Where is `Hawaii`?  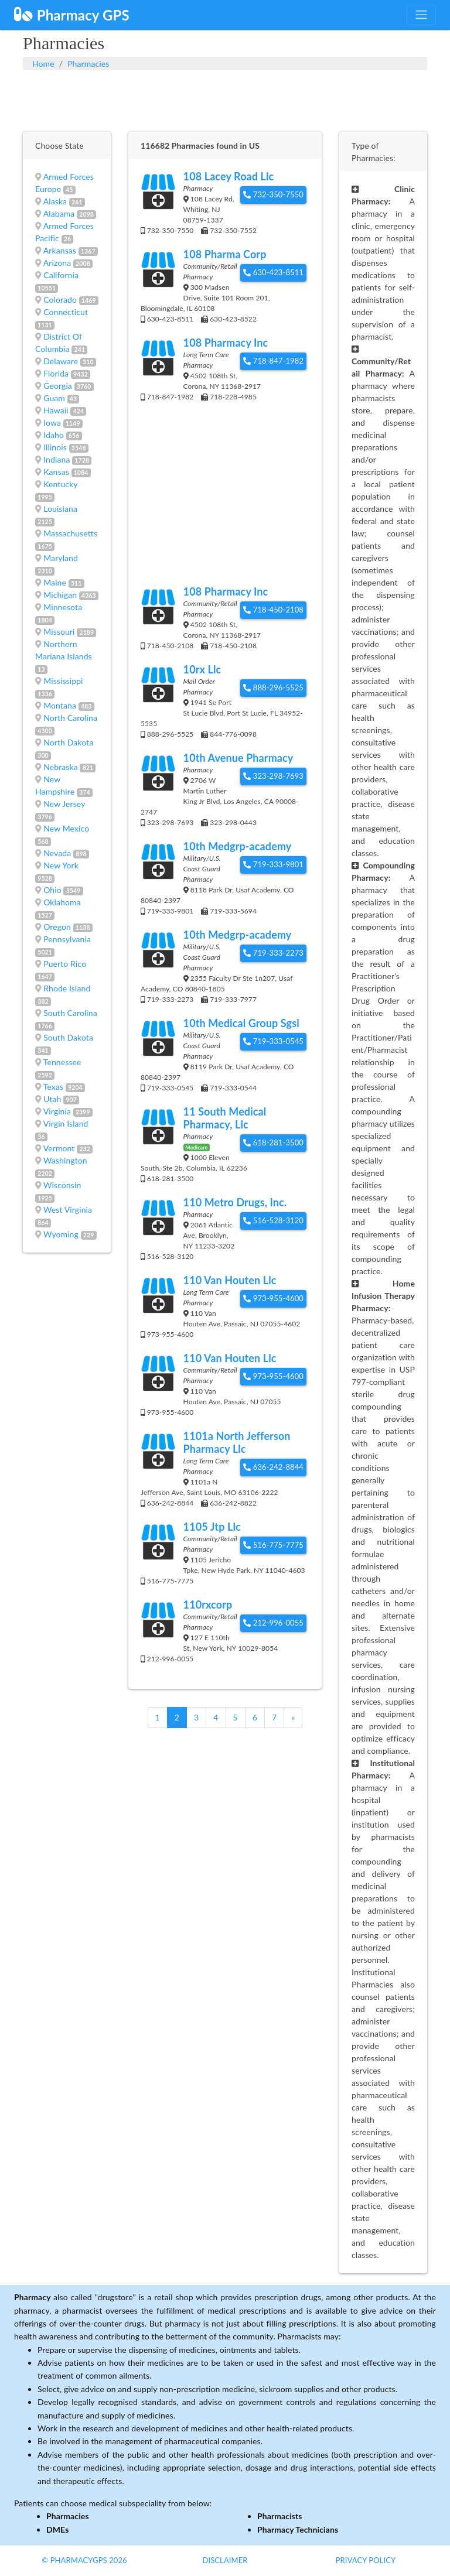 Hawaii is located at coordinates (56, 410).